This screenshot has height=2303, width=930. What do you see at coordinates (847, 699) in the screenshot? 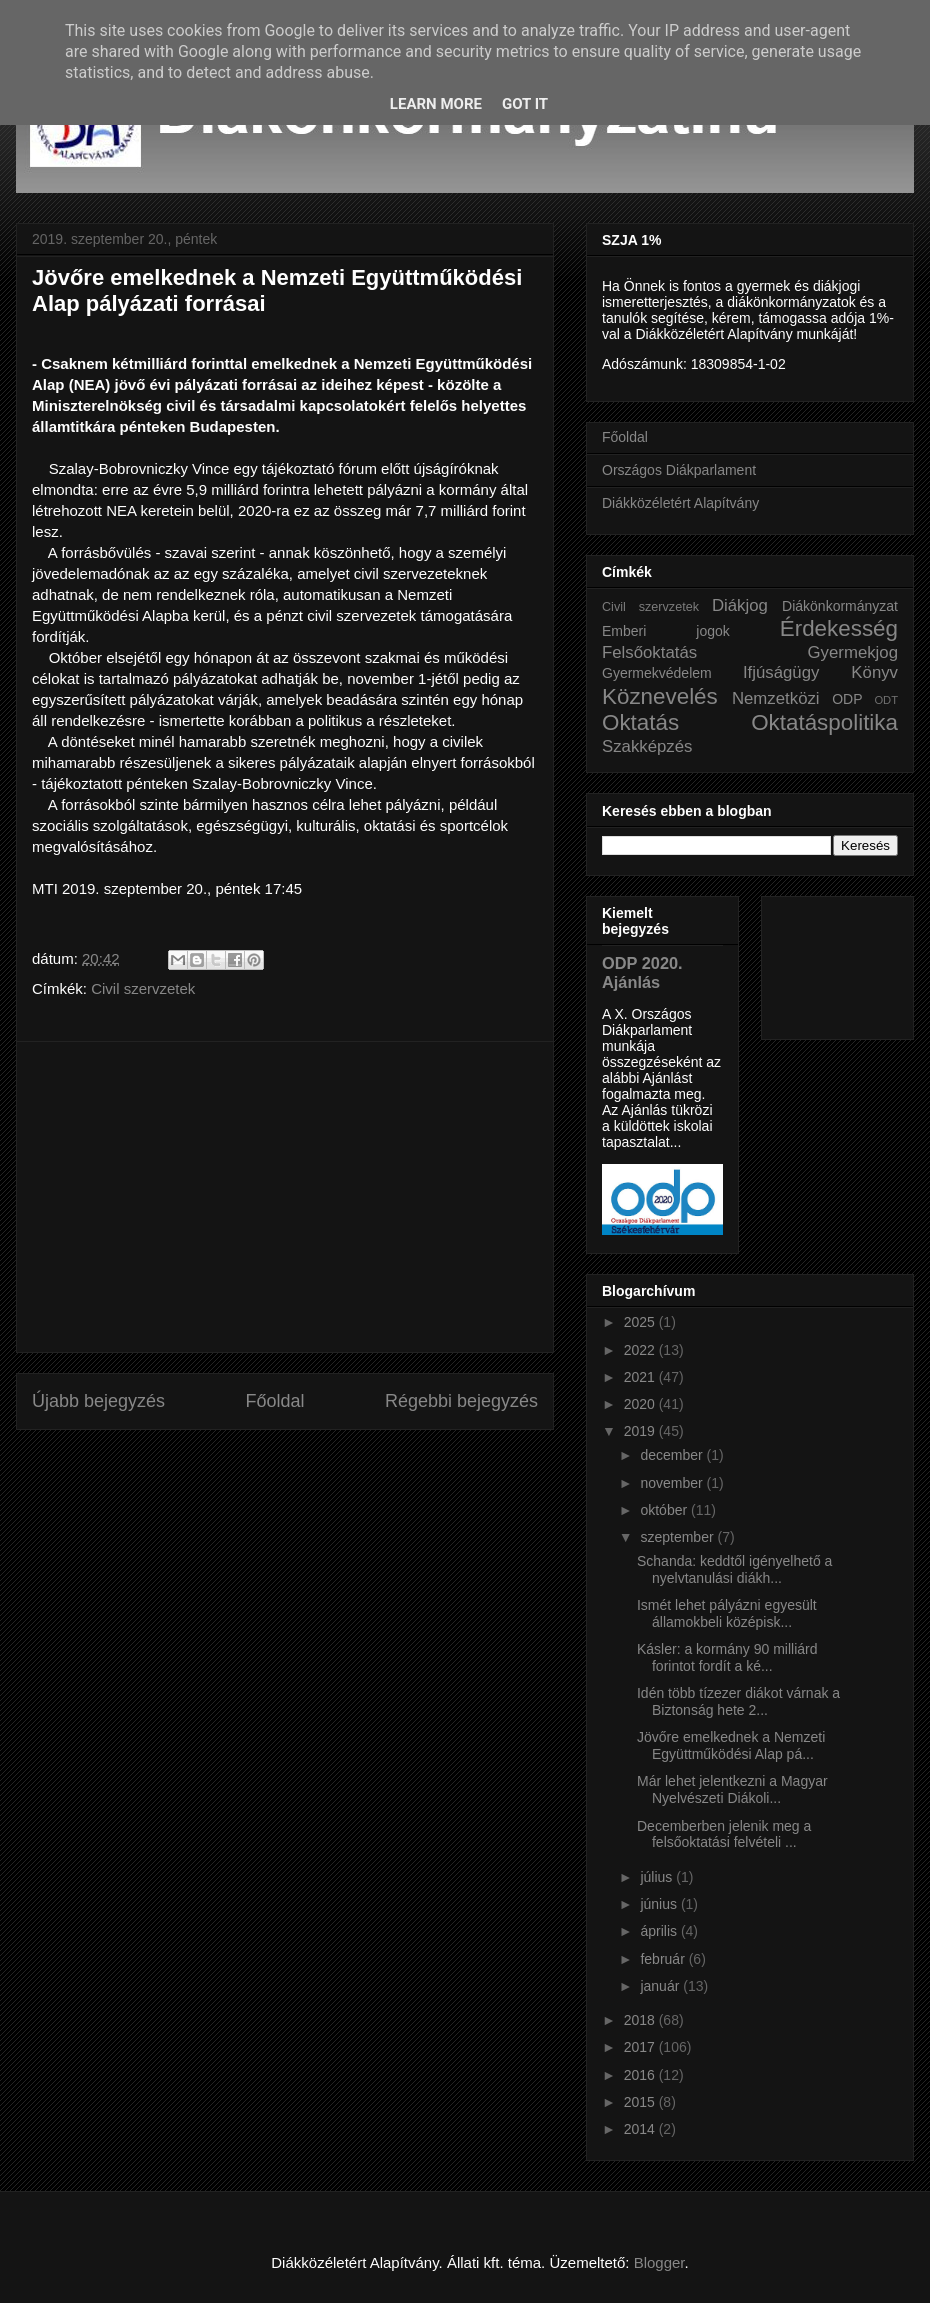
I see `ODP` at bounding box center [847, 699].